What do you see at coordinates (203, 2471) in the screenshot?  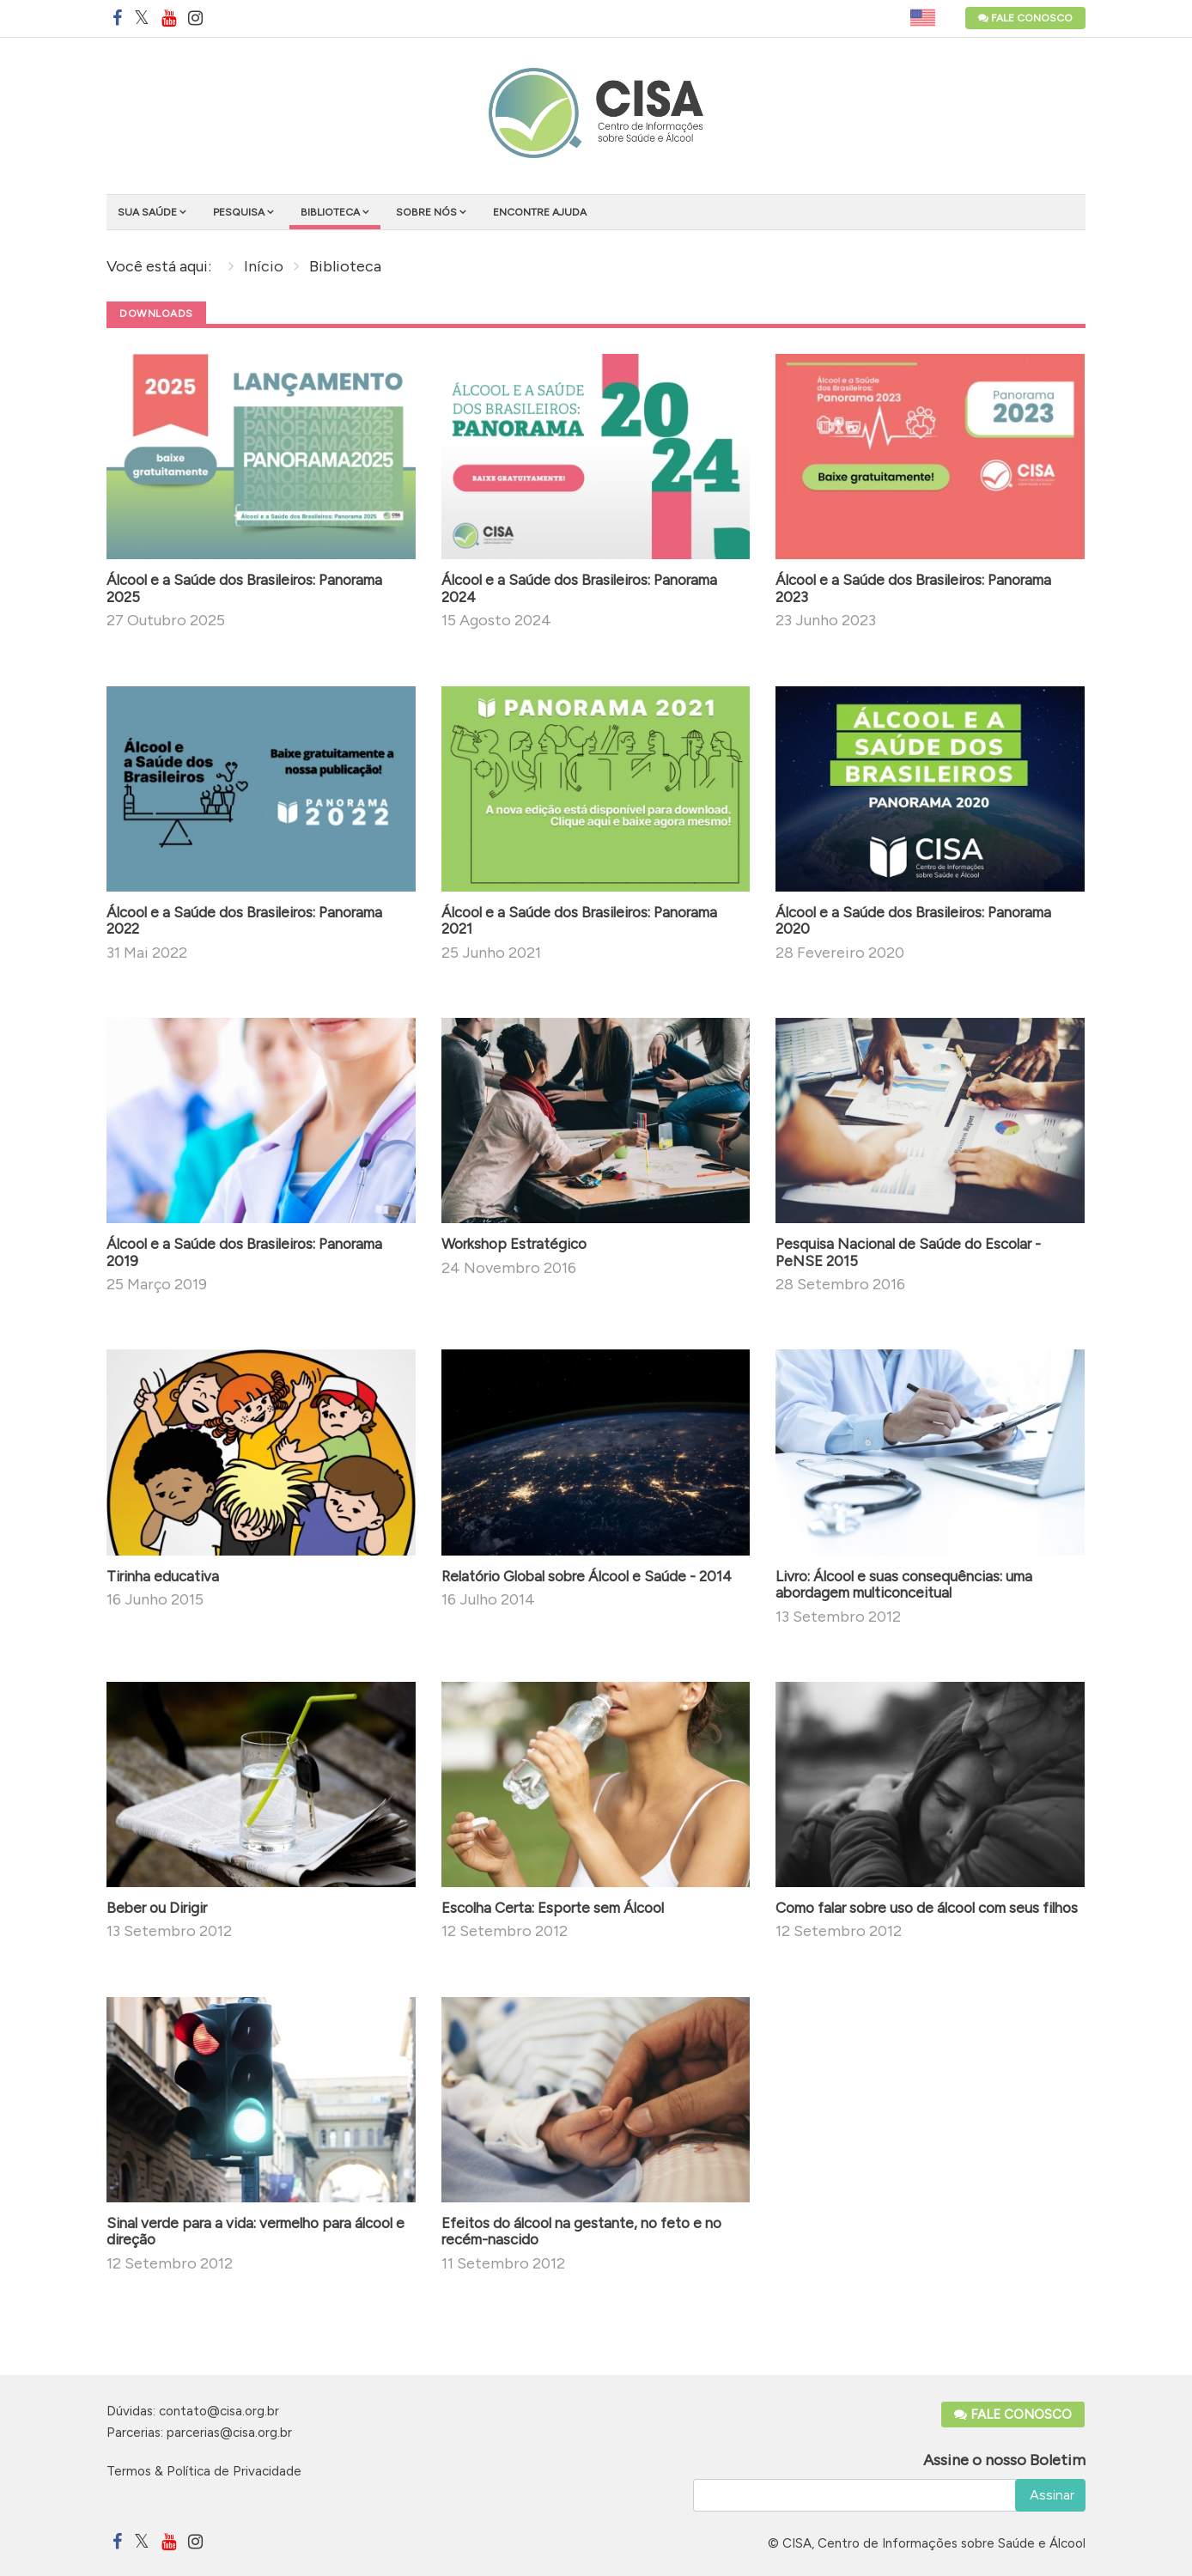 I see `Termos & Política de Privacidade` at bounding box center [203, 2471].